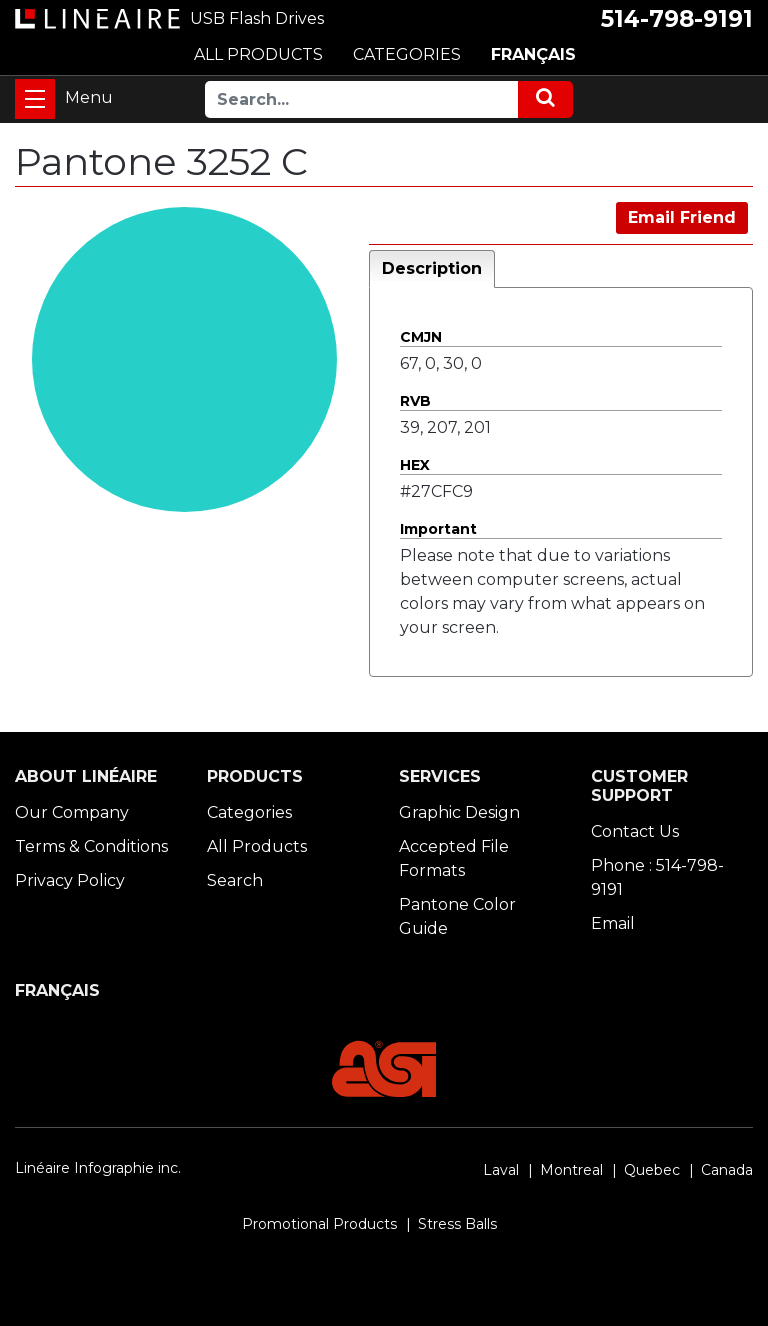  What do you see at coordinates (677, 19) in the screenshot?
I see `514-798-9191` at bounding box center [677, 19].